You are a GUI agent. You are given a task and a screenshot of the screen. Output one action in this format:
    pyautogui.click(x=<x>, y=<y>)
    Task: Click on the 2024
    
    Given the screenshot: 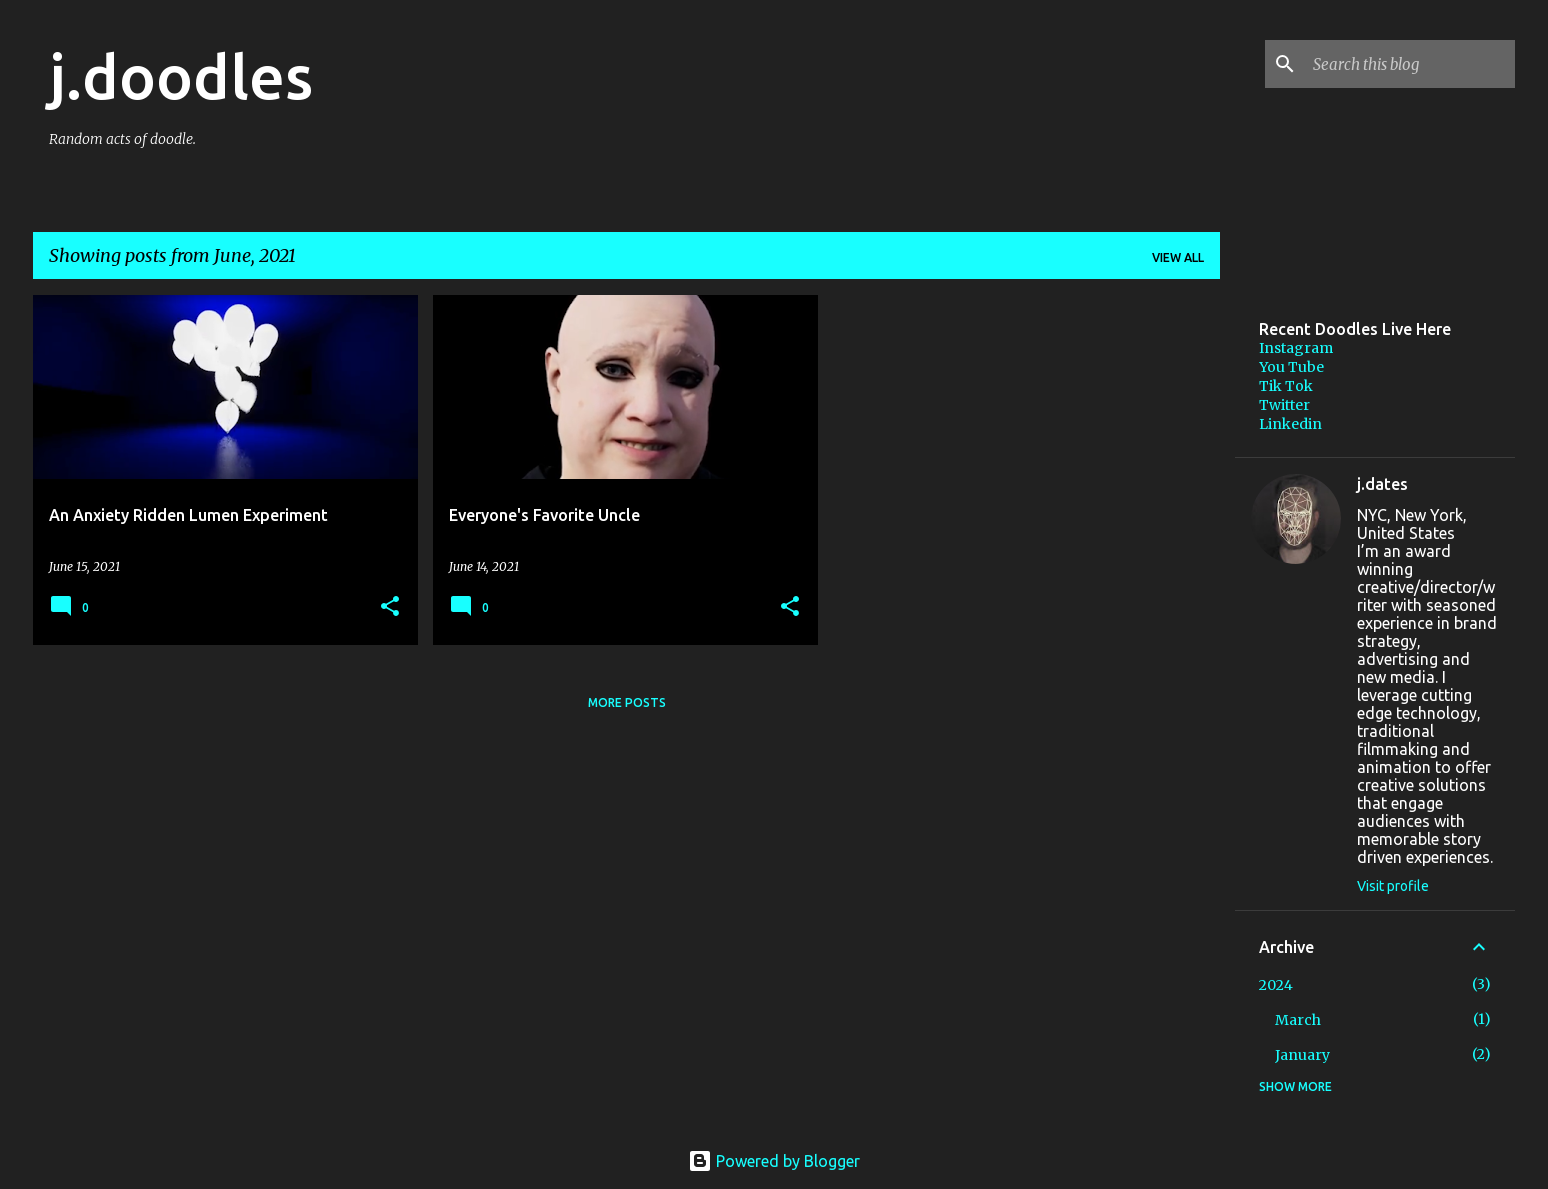 What is the action you would take?
    pyautogui.click(x=1276, y=985)
    